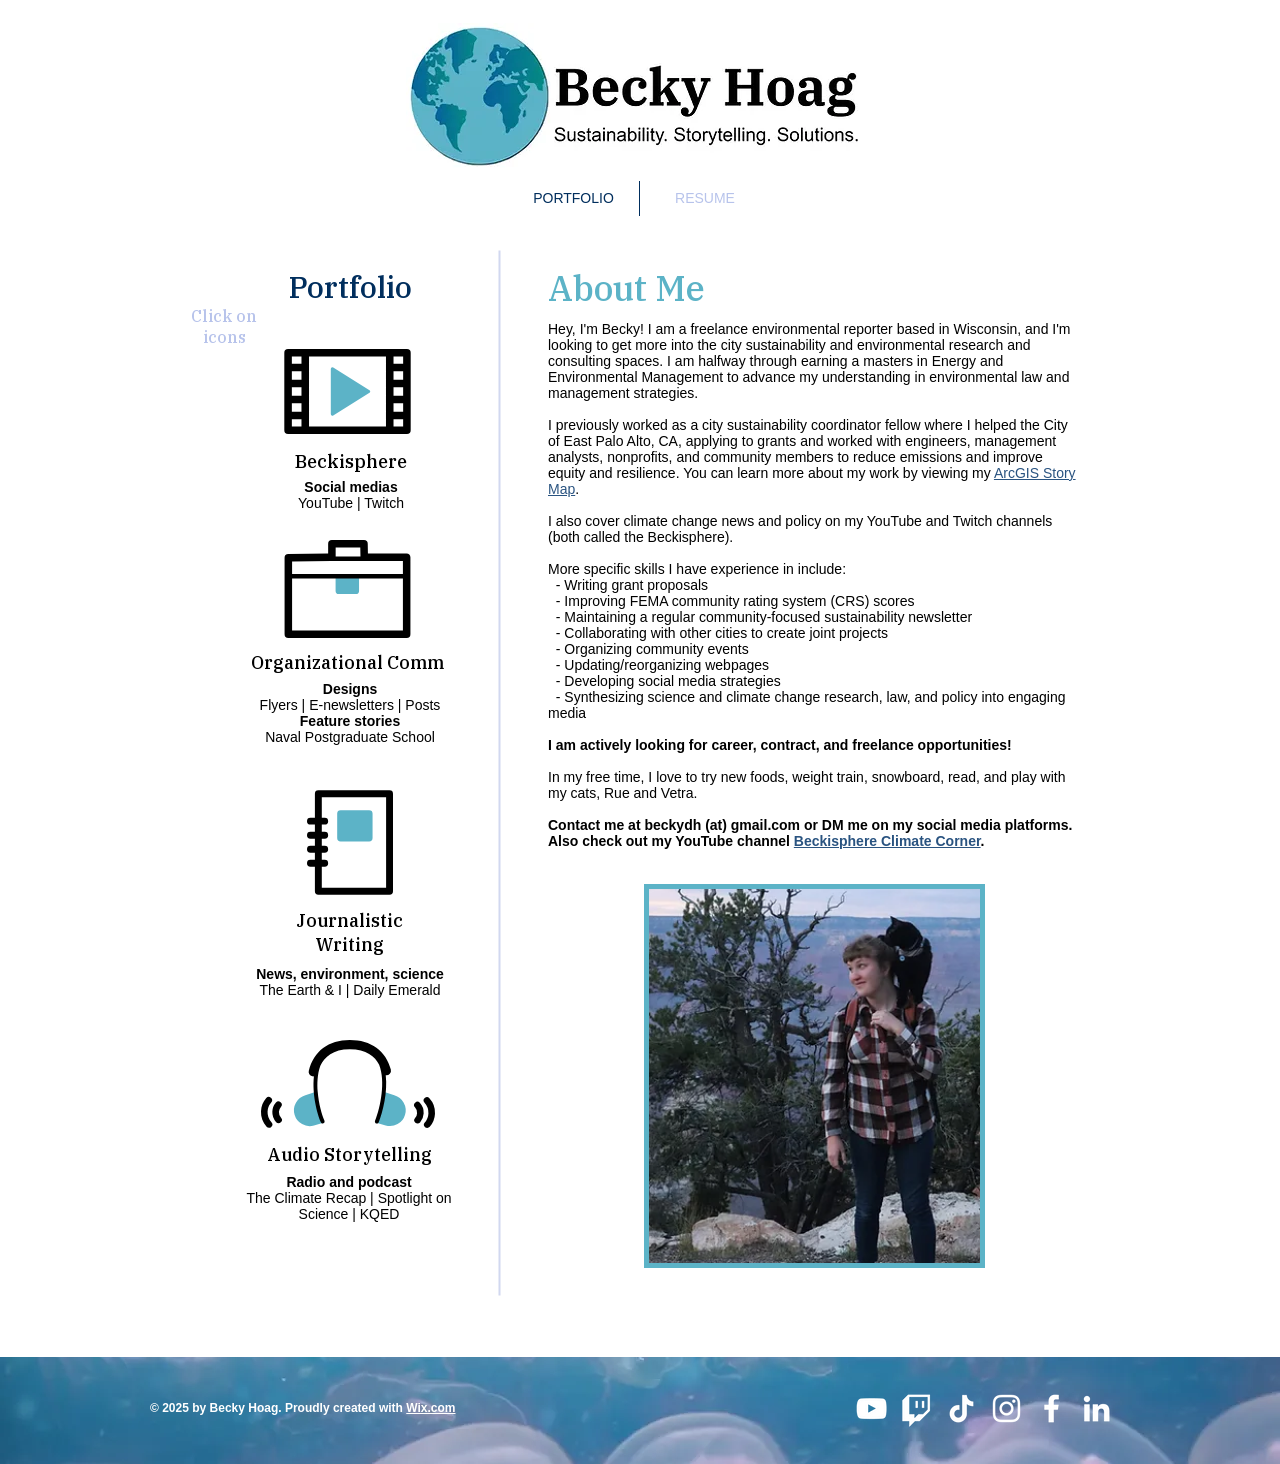 The image size is (1280, 1464). I want to click on Organizational Comm, so click(347, 662).